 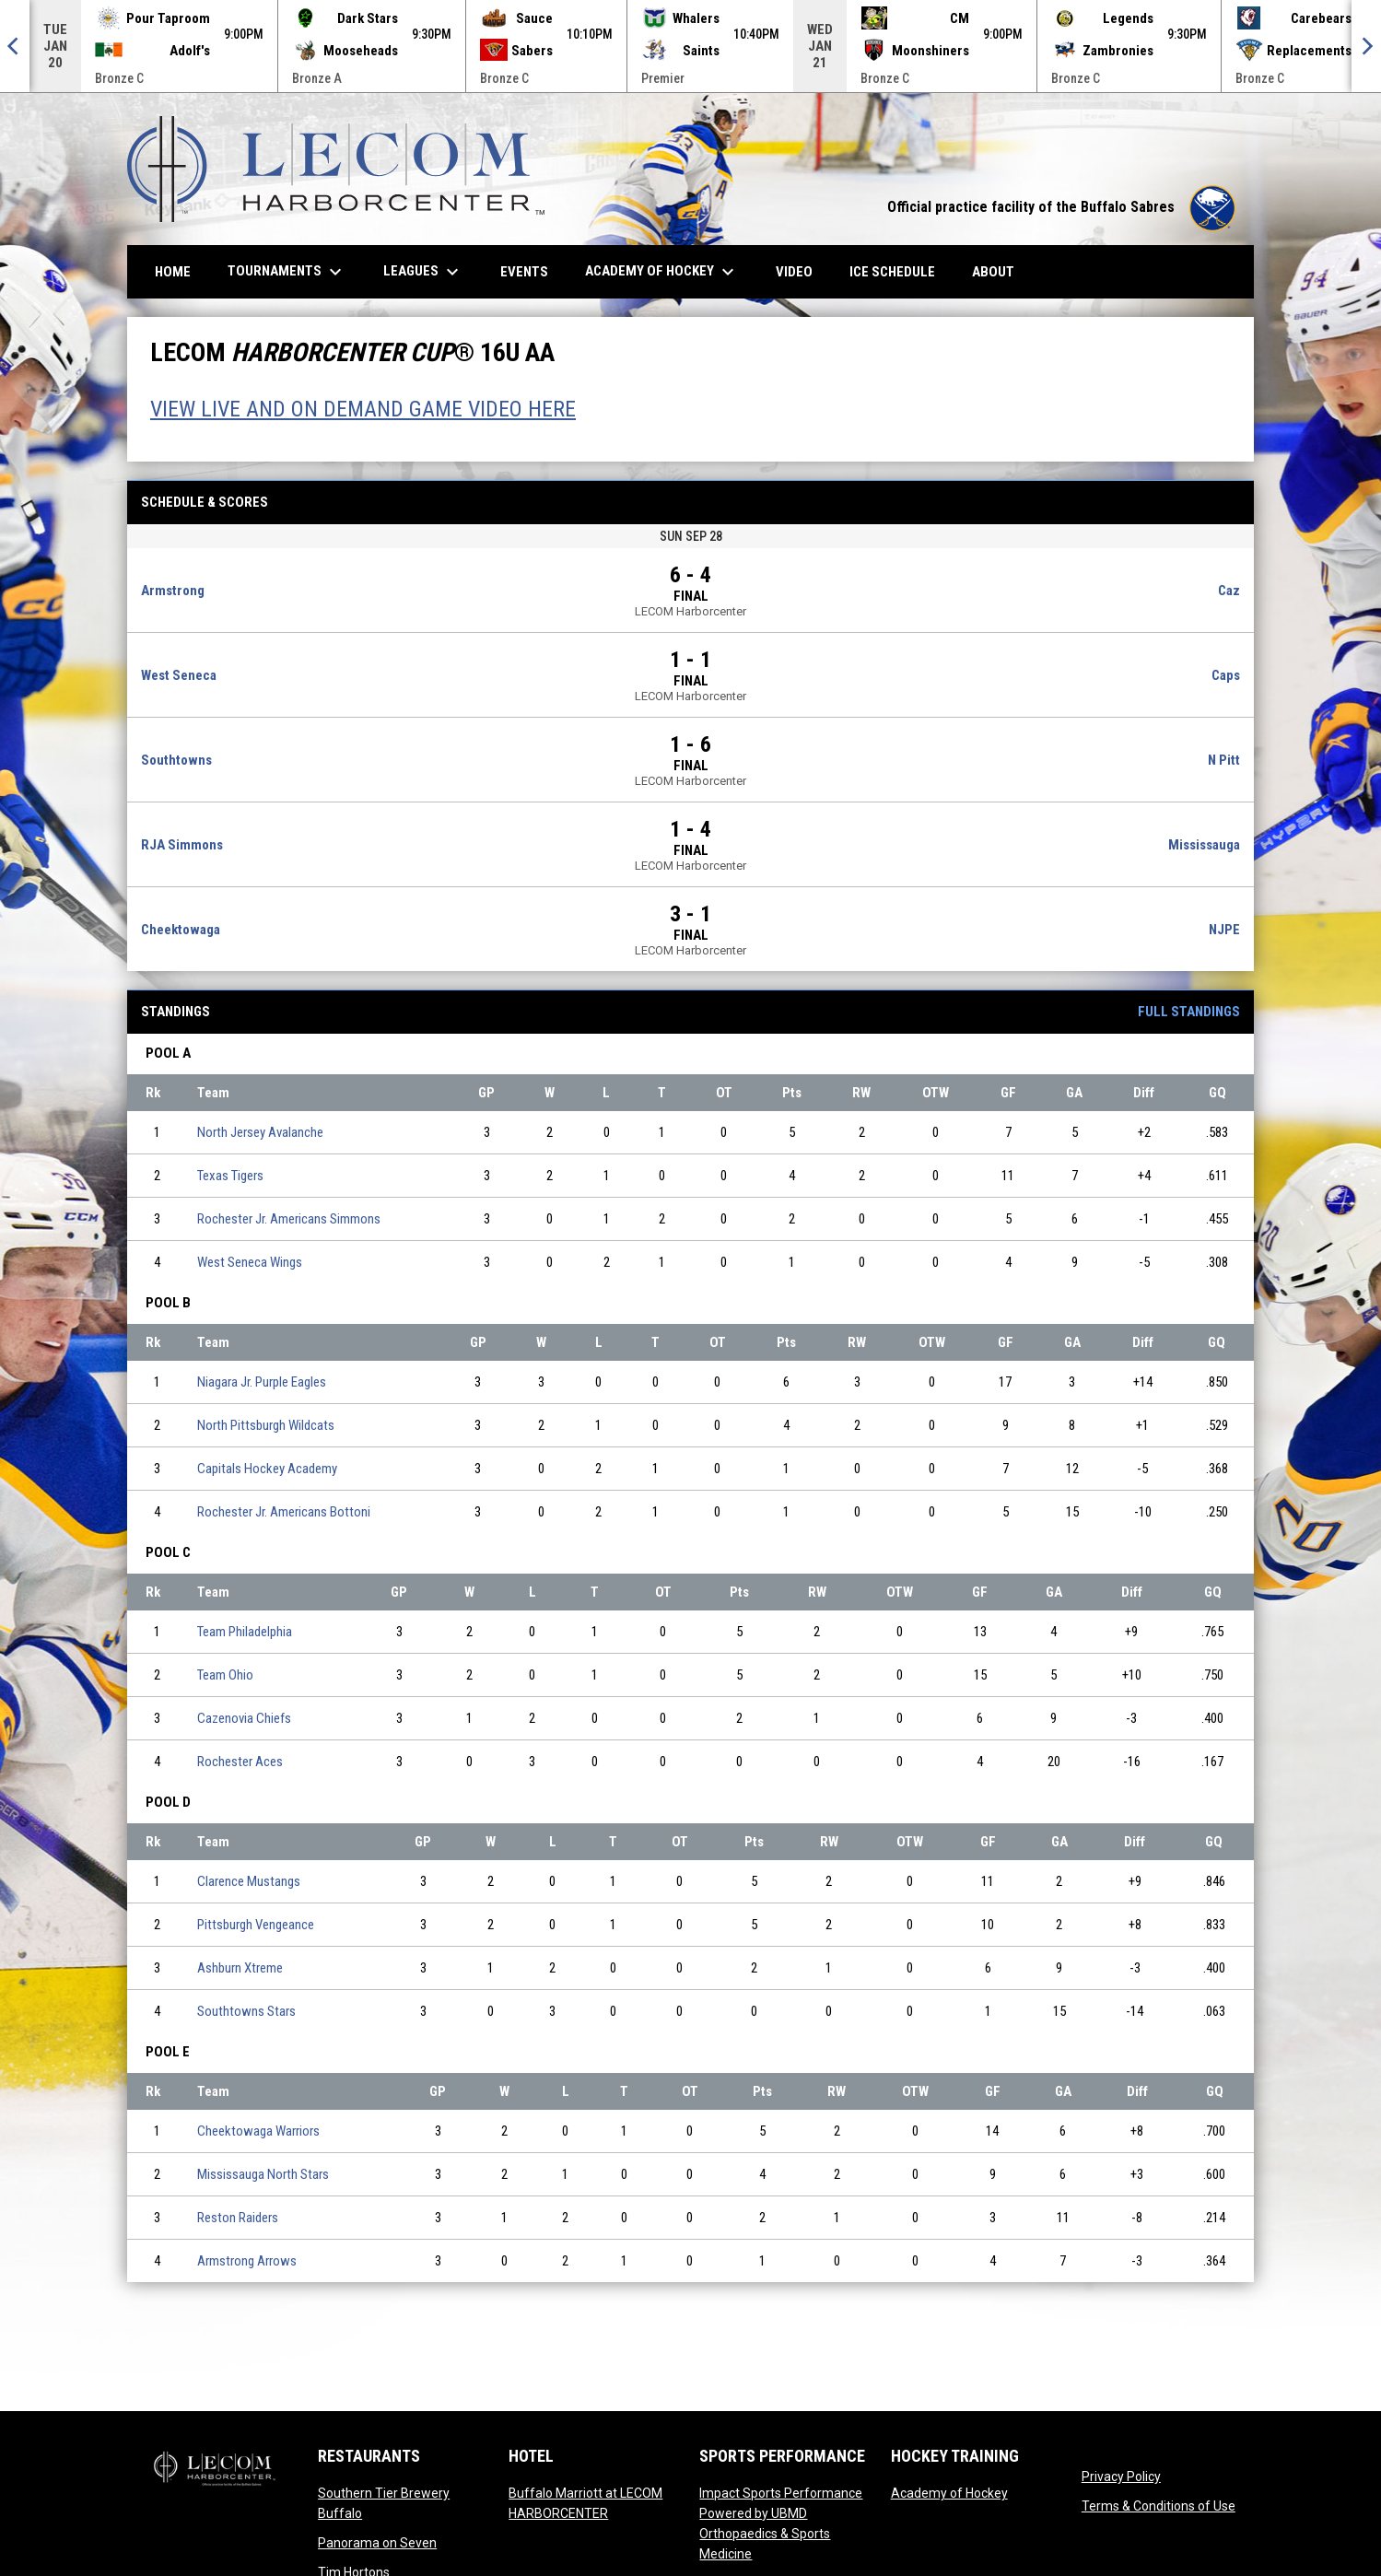 I want to click on Capitals Hockey Academy [Capitals Hockey Academy team page], so click(x=267, y=1468).